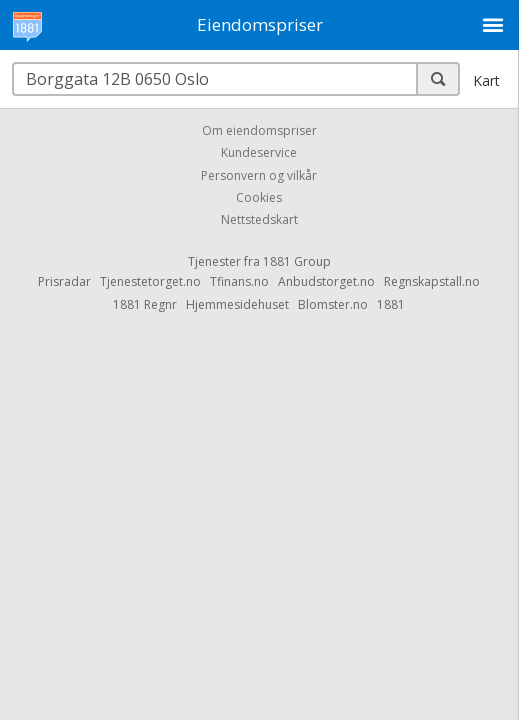 The width and height of the screenshot is (519, 720). I want to click on Personvern og vilkår, so click(259, 175).